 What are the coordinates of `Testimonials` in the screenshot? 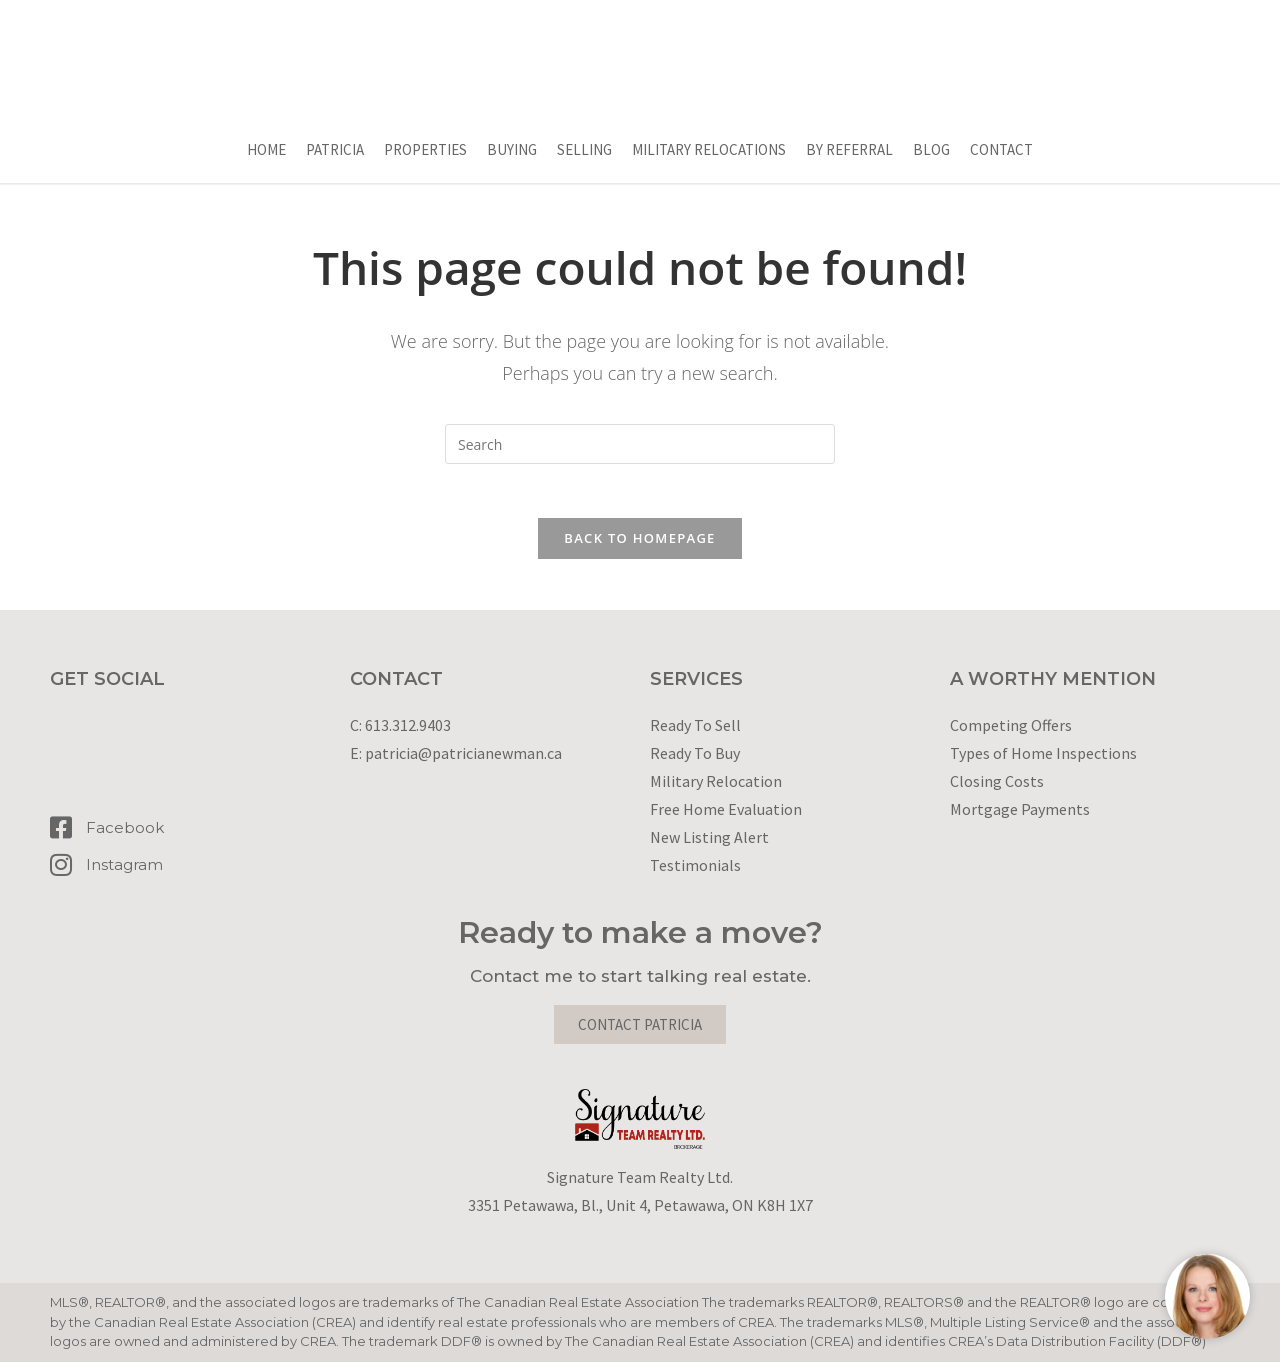 It's located at (695, 872).